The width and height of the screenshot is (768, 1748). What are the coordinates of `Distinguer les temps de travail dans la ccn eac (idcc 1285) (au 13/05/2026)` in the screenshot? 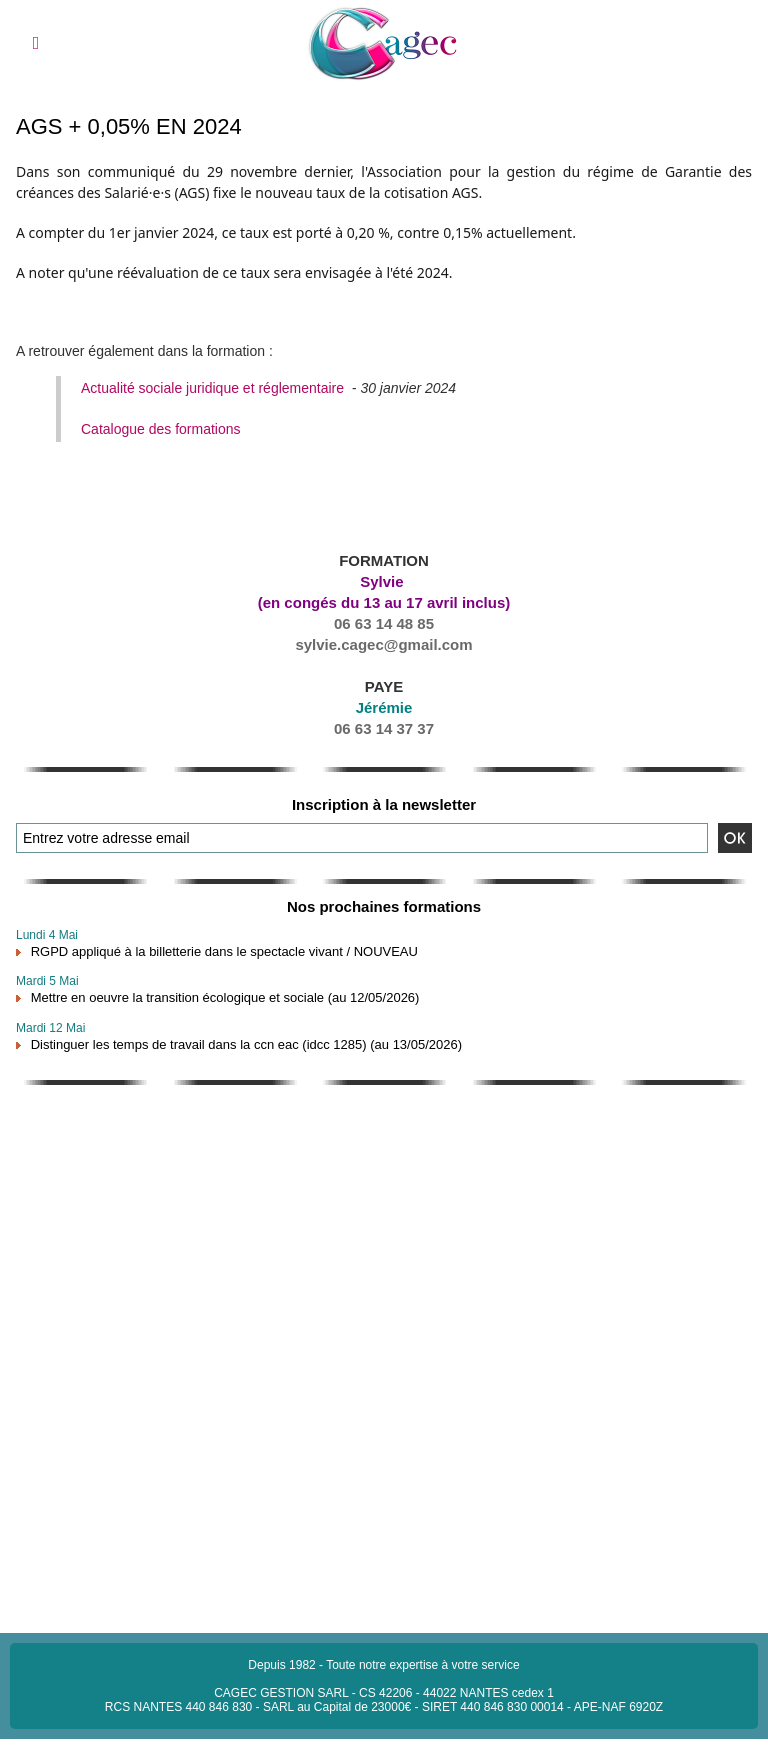 It's located at (246, 1044).